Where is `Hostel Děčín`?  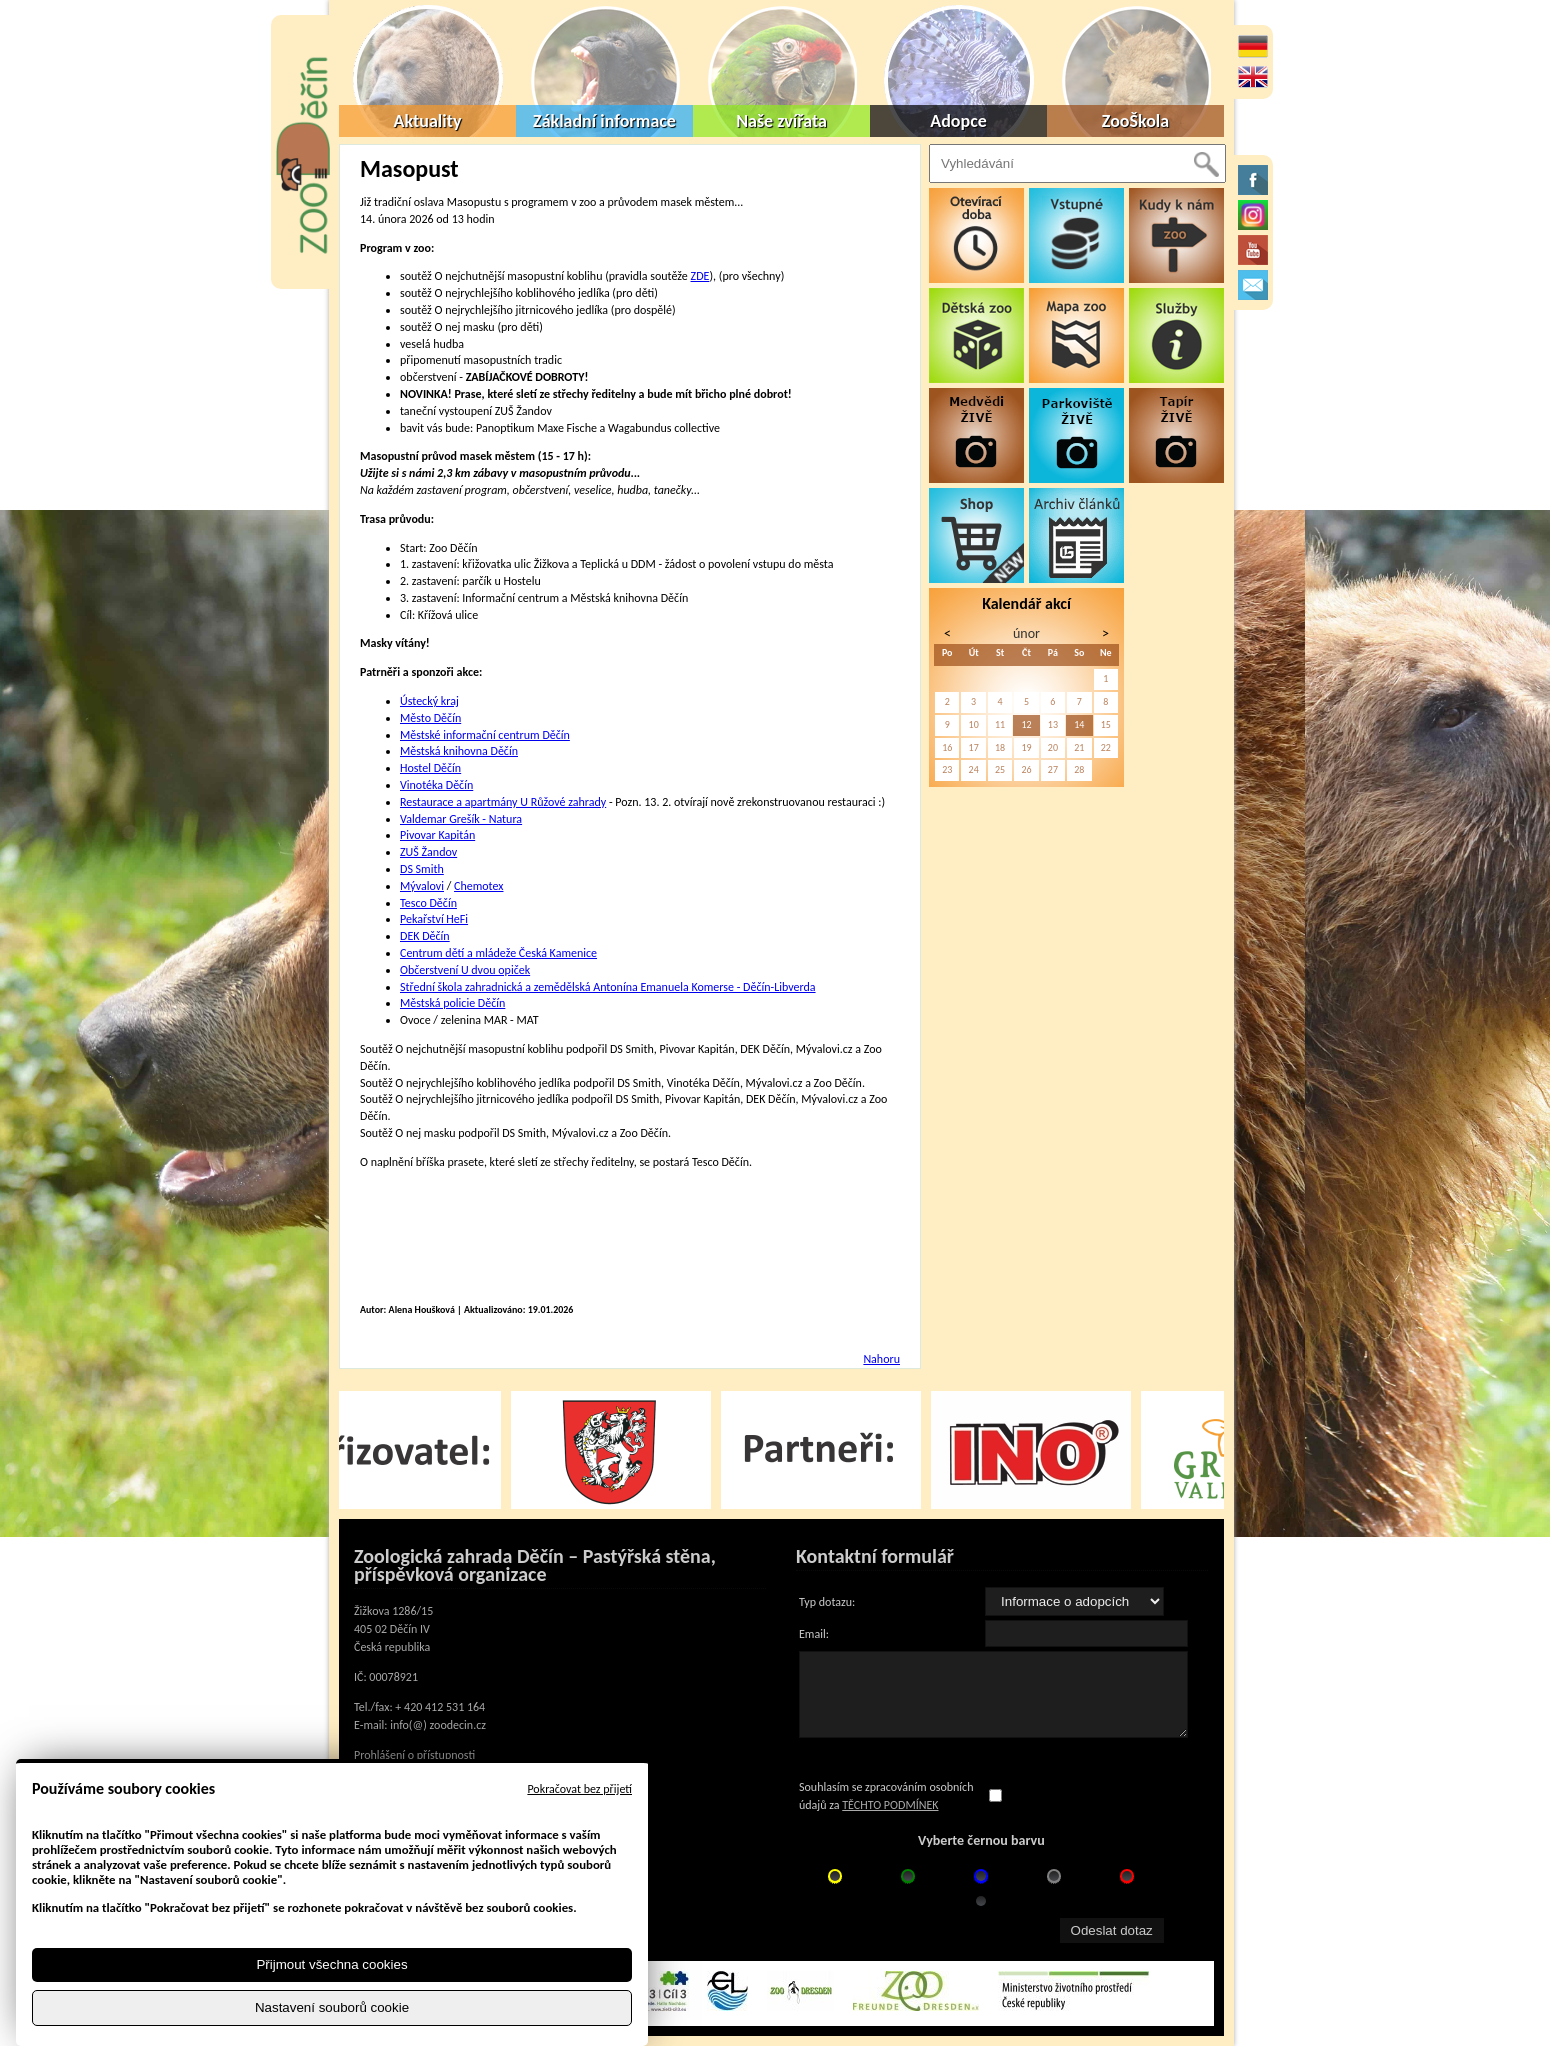
Hostel Děčín is located at coordinates (430, 768).